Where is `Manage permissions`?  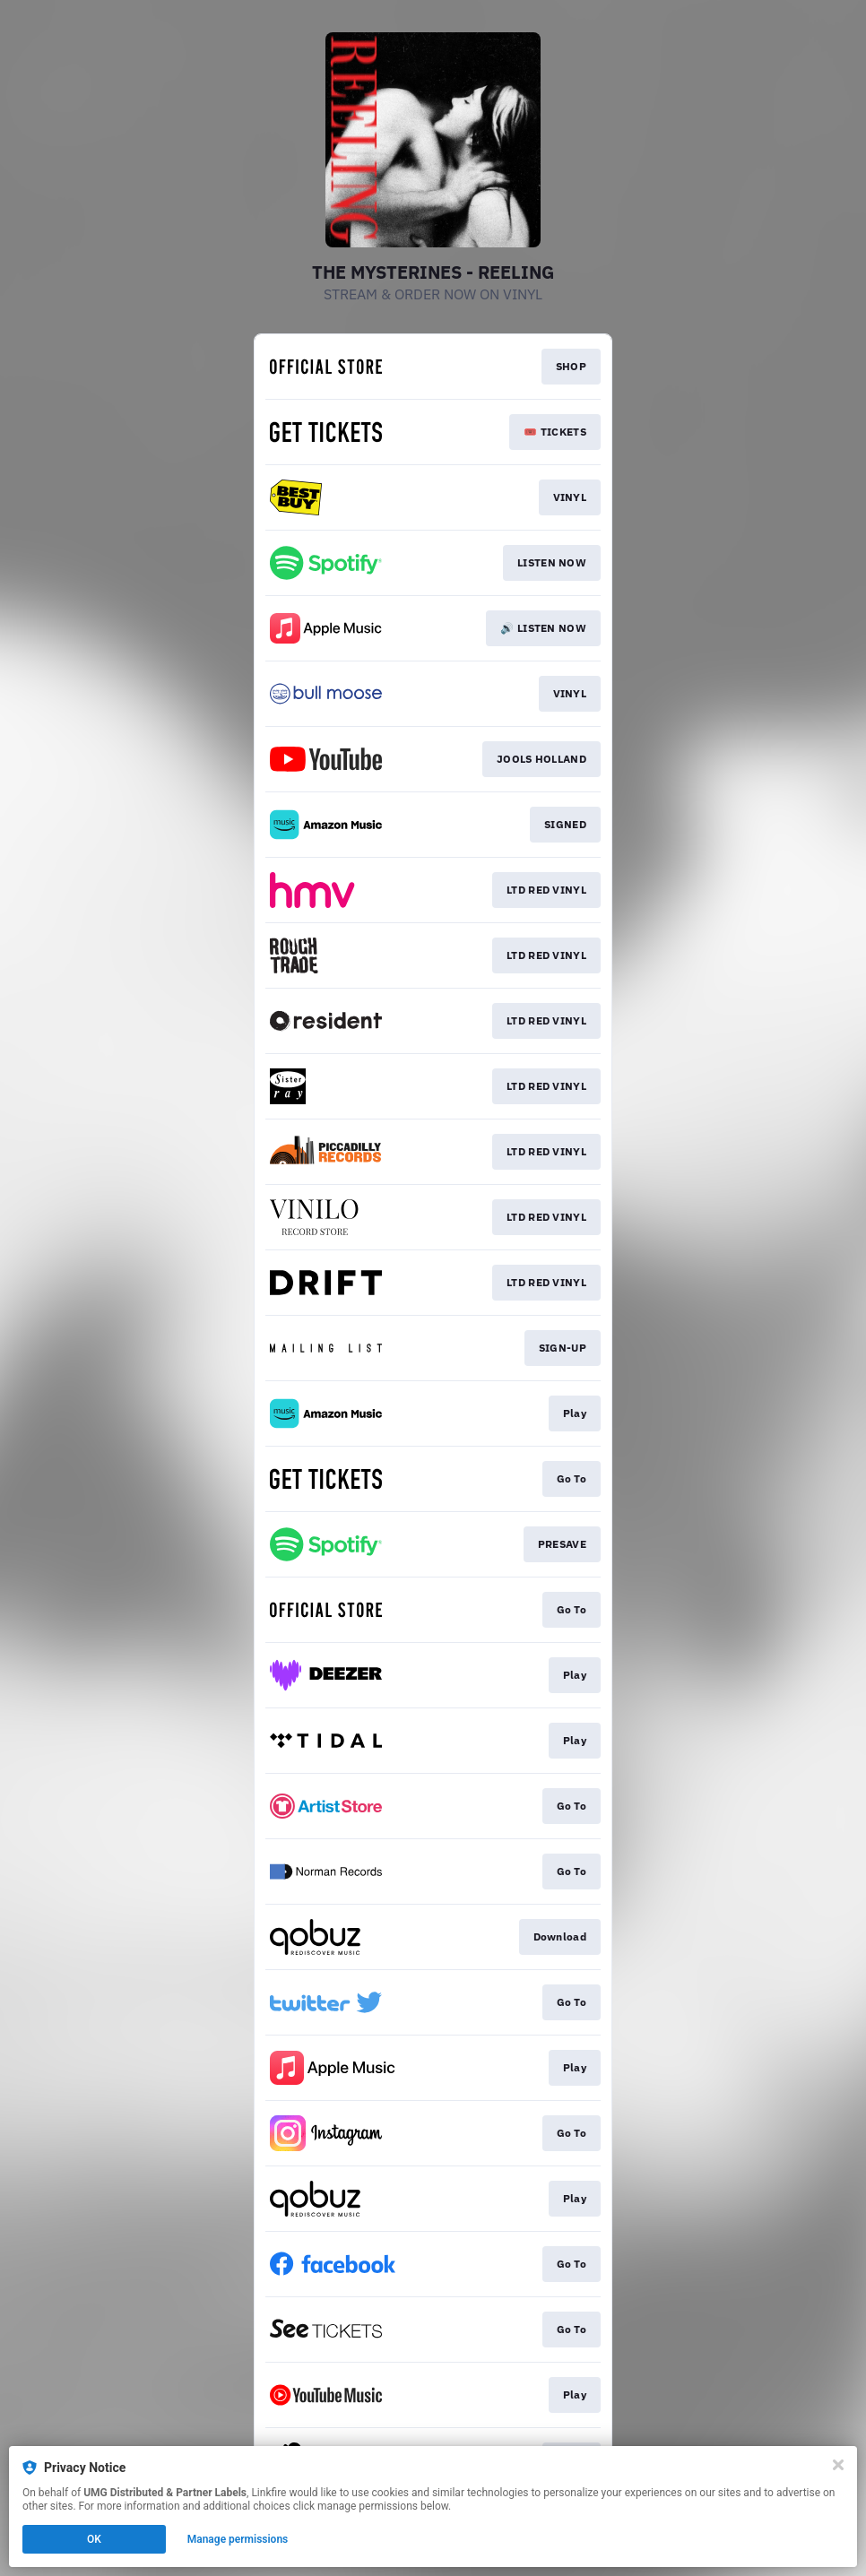 Manage permissions is located at coordinates (238, 2539).